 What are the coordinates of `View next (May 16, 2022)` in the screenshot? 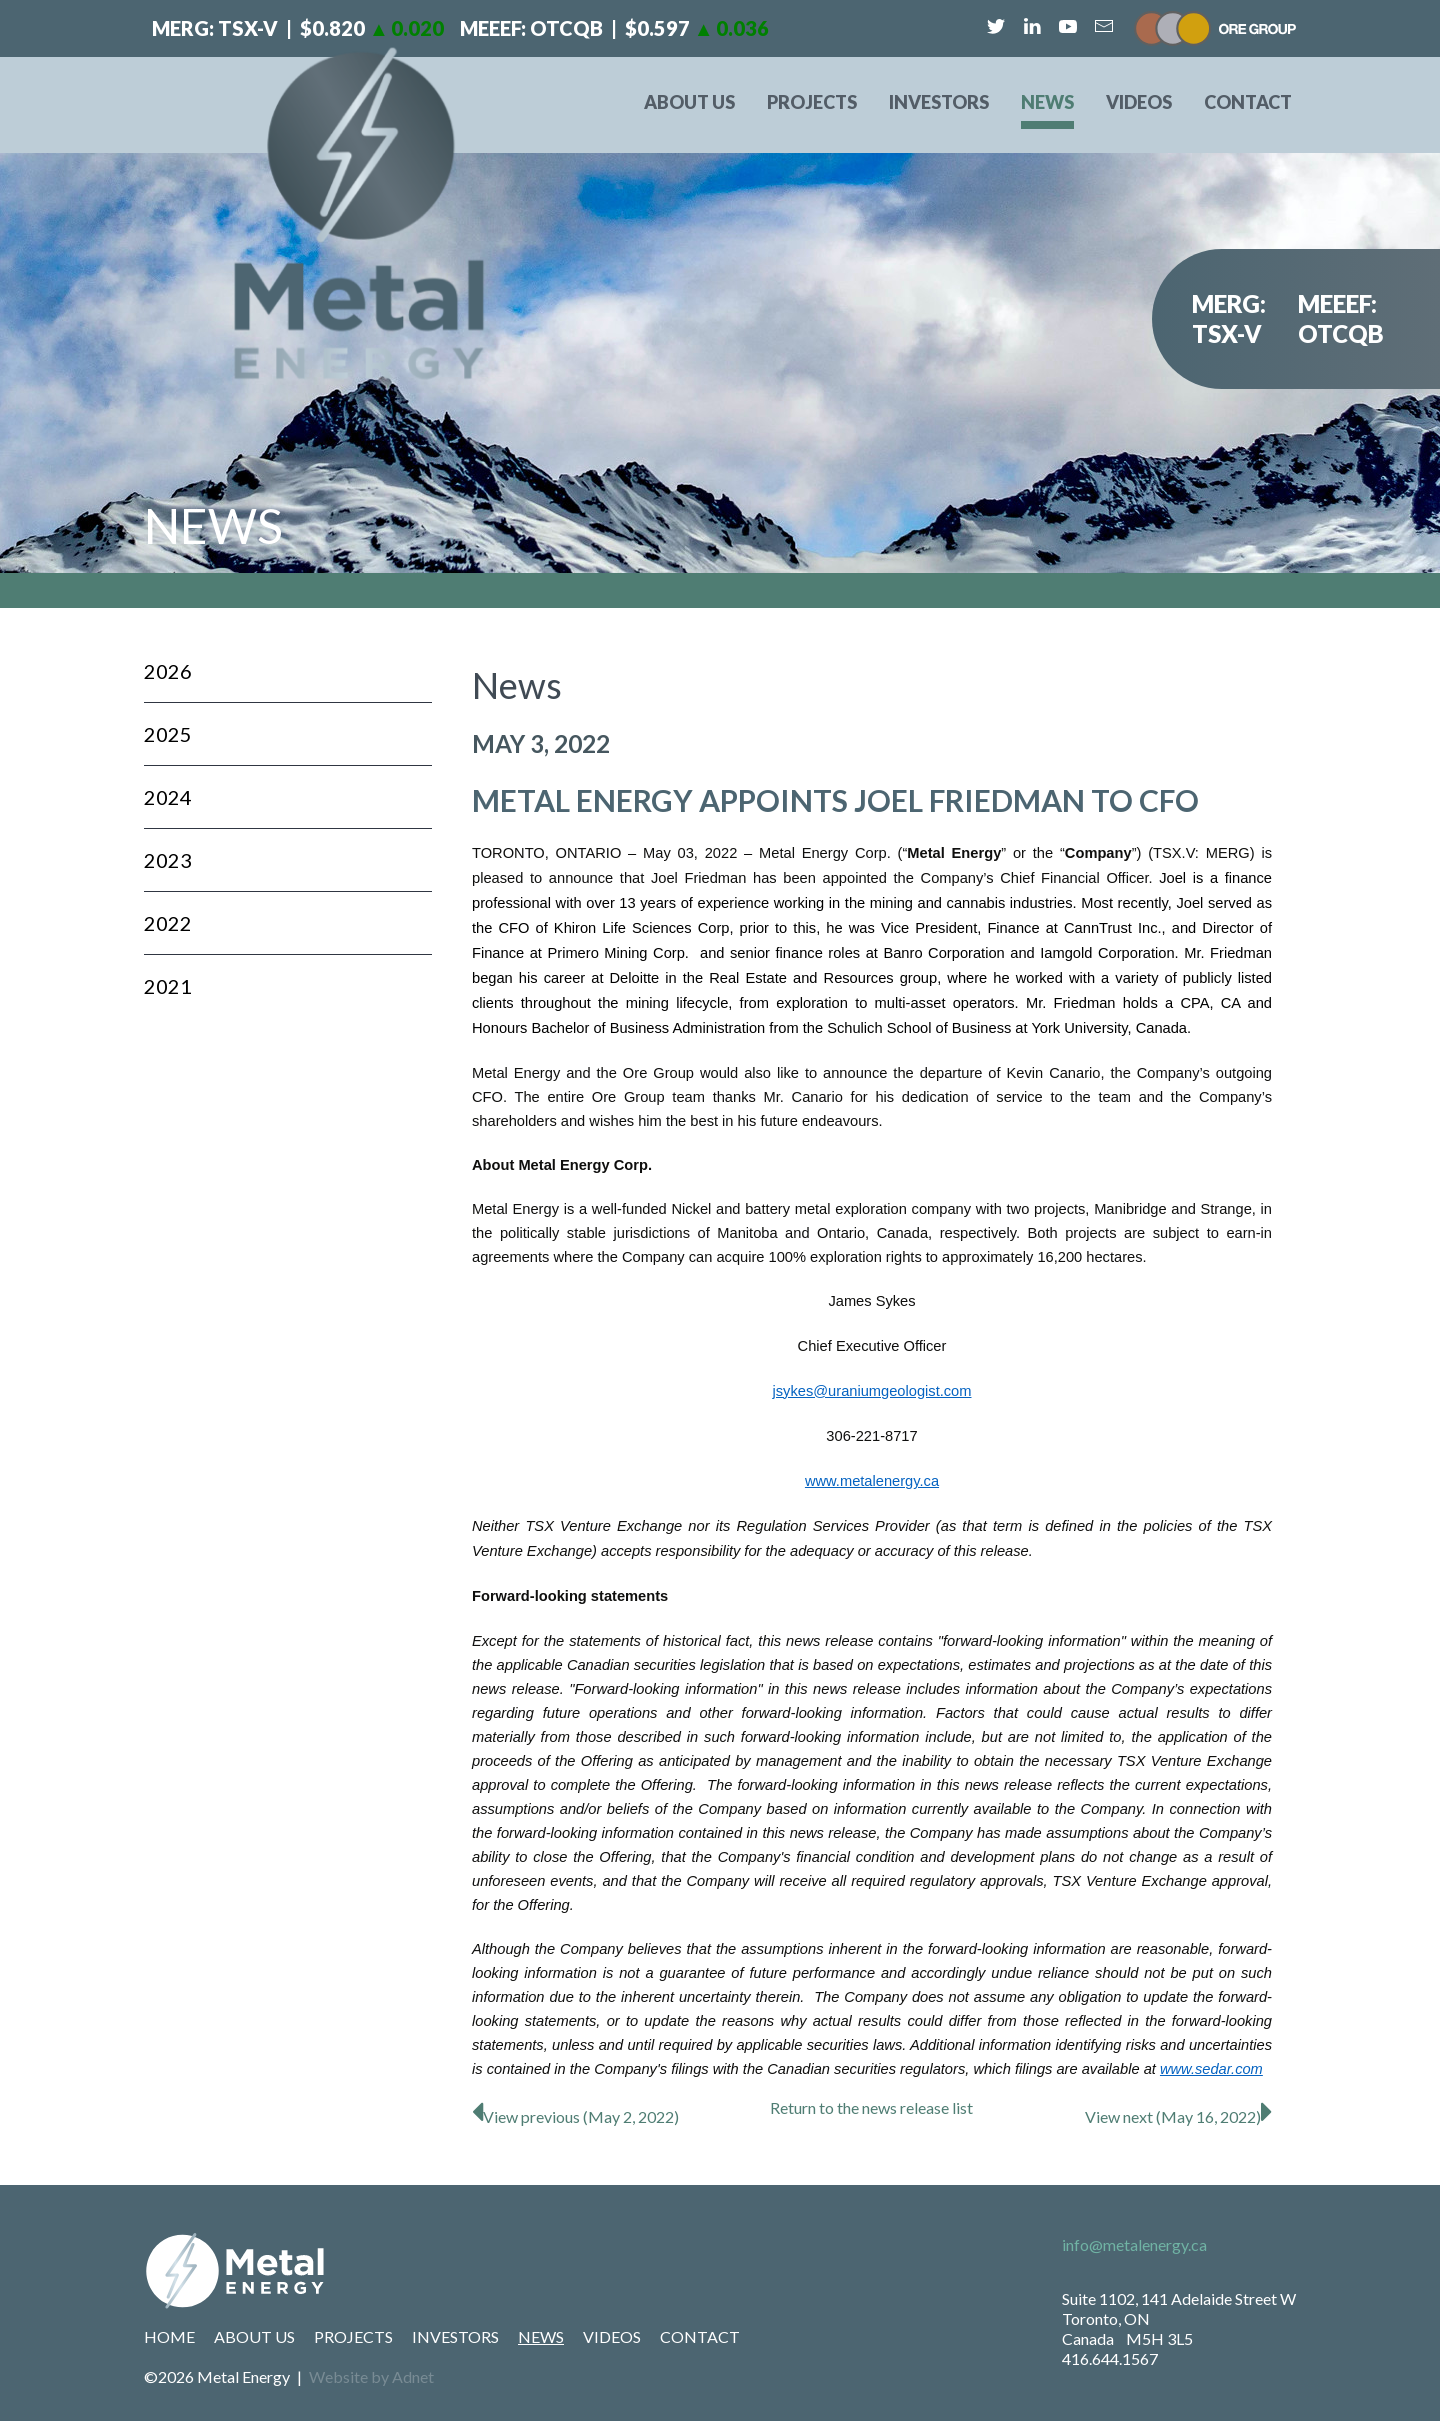 It's located at (1178, 2116).